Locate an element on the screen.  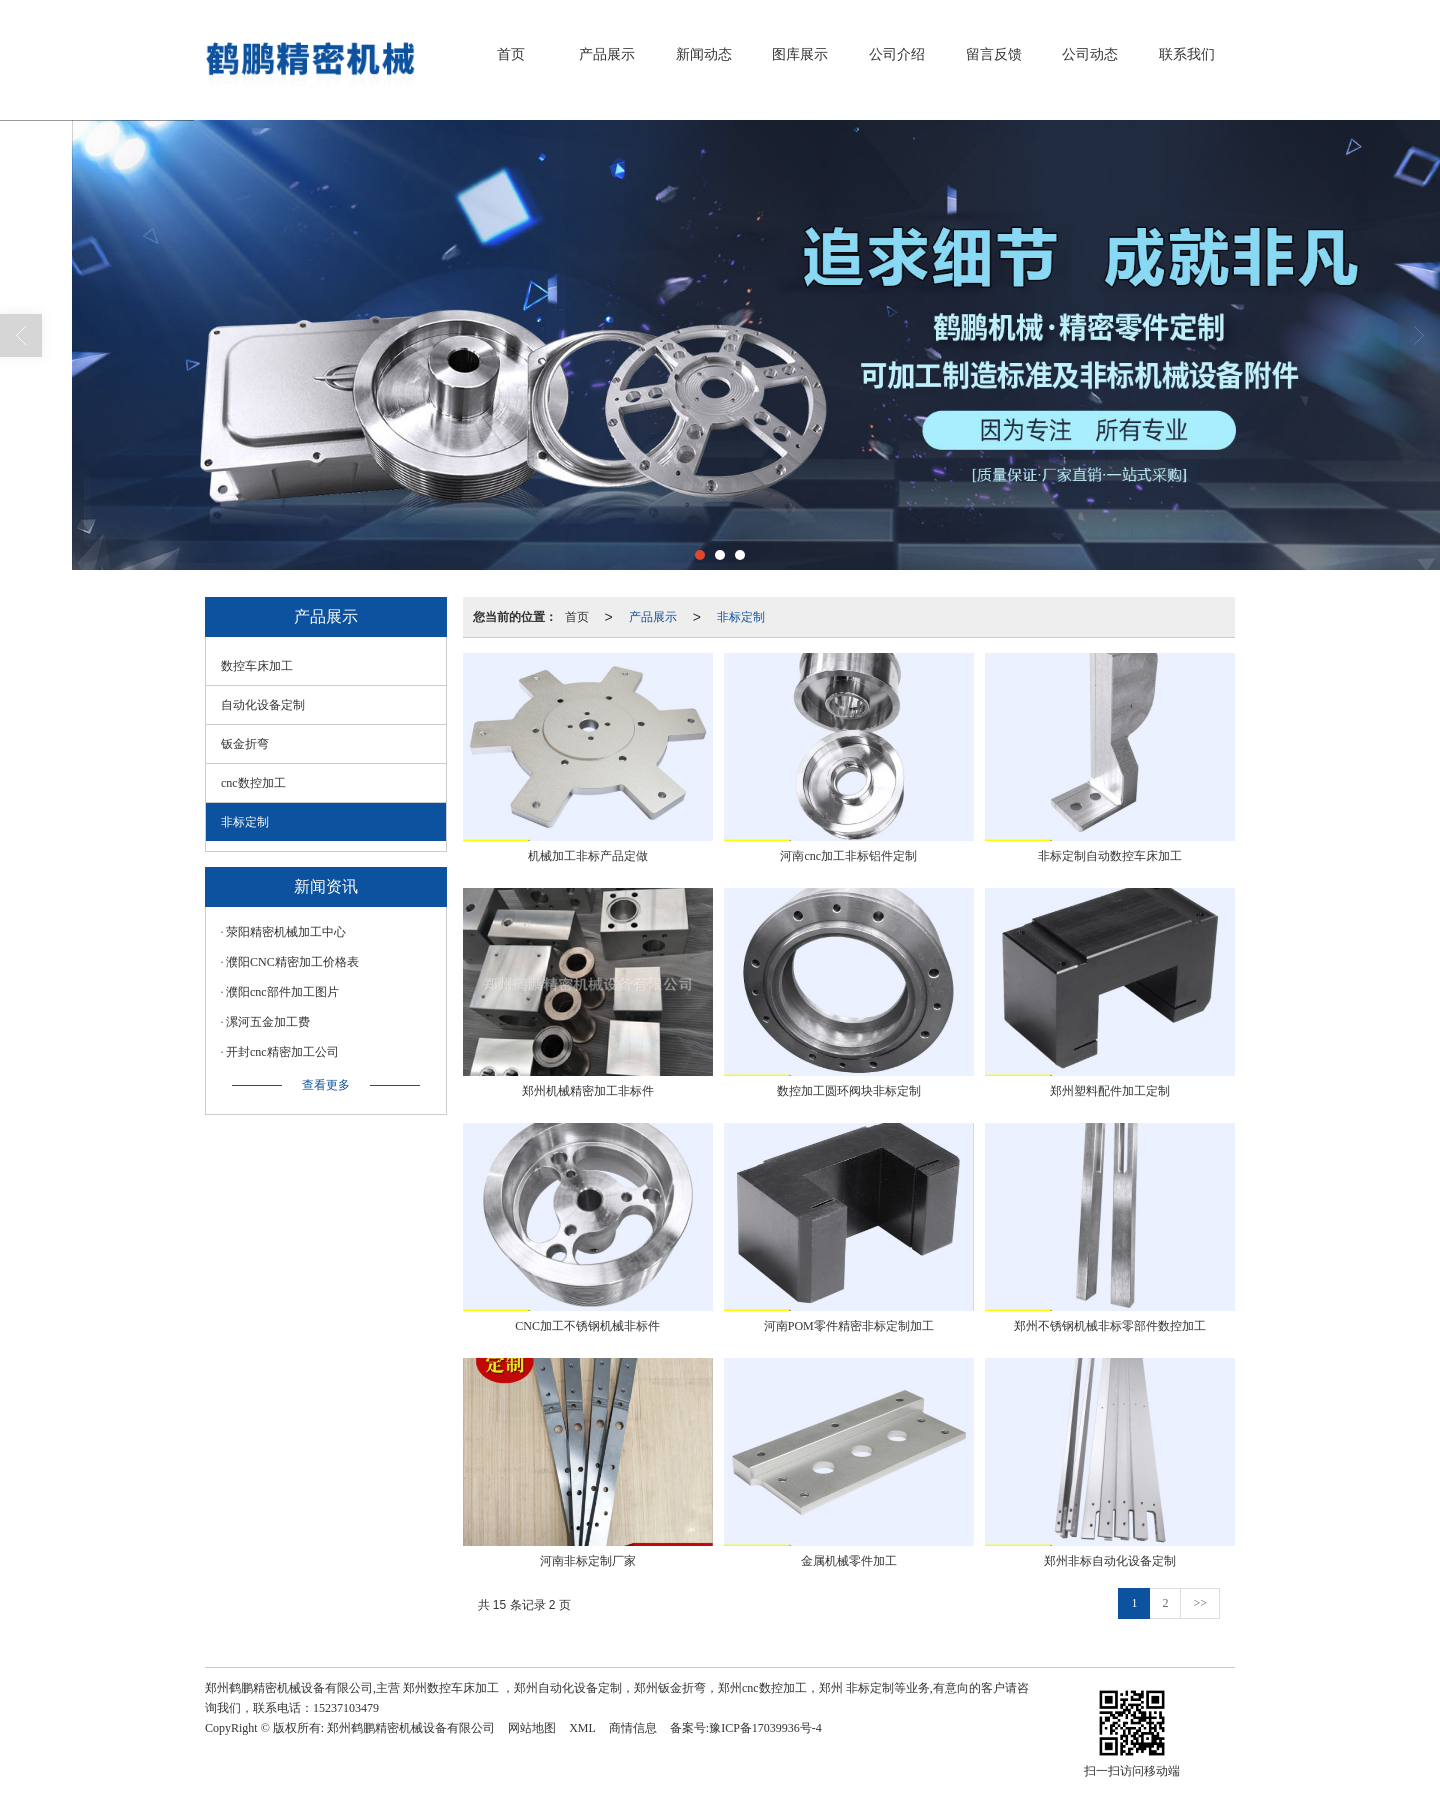
网站地图 is located at coordinates (532, 1728).